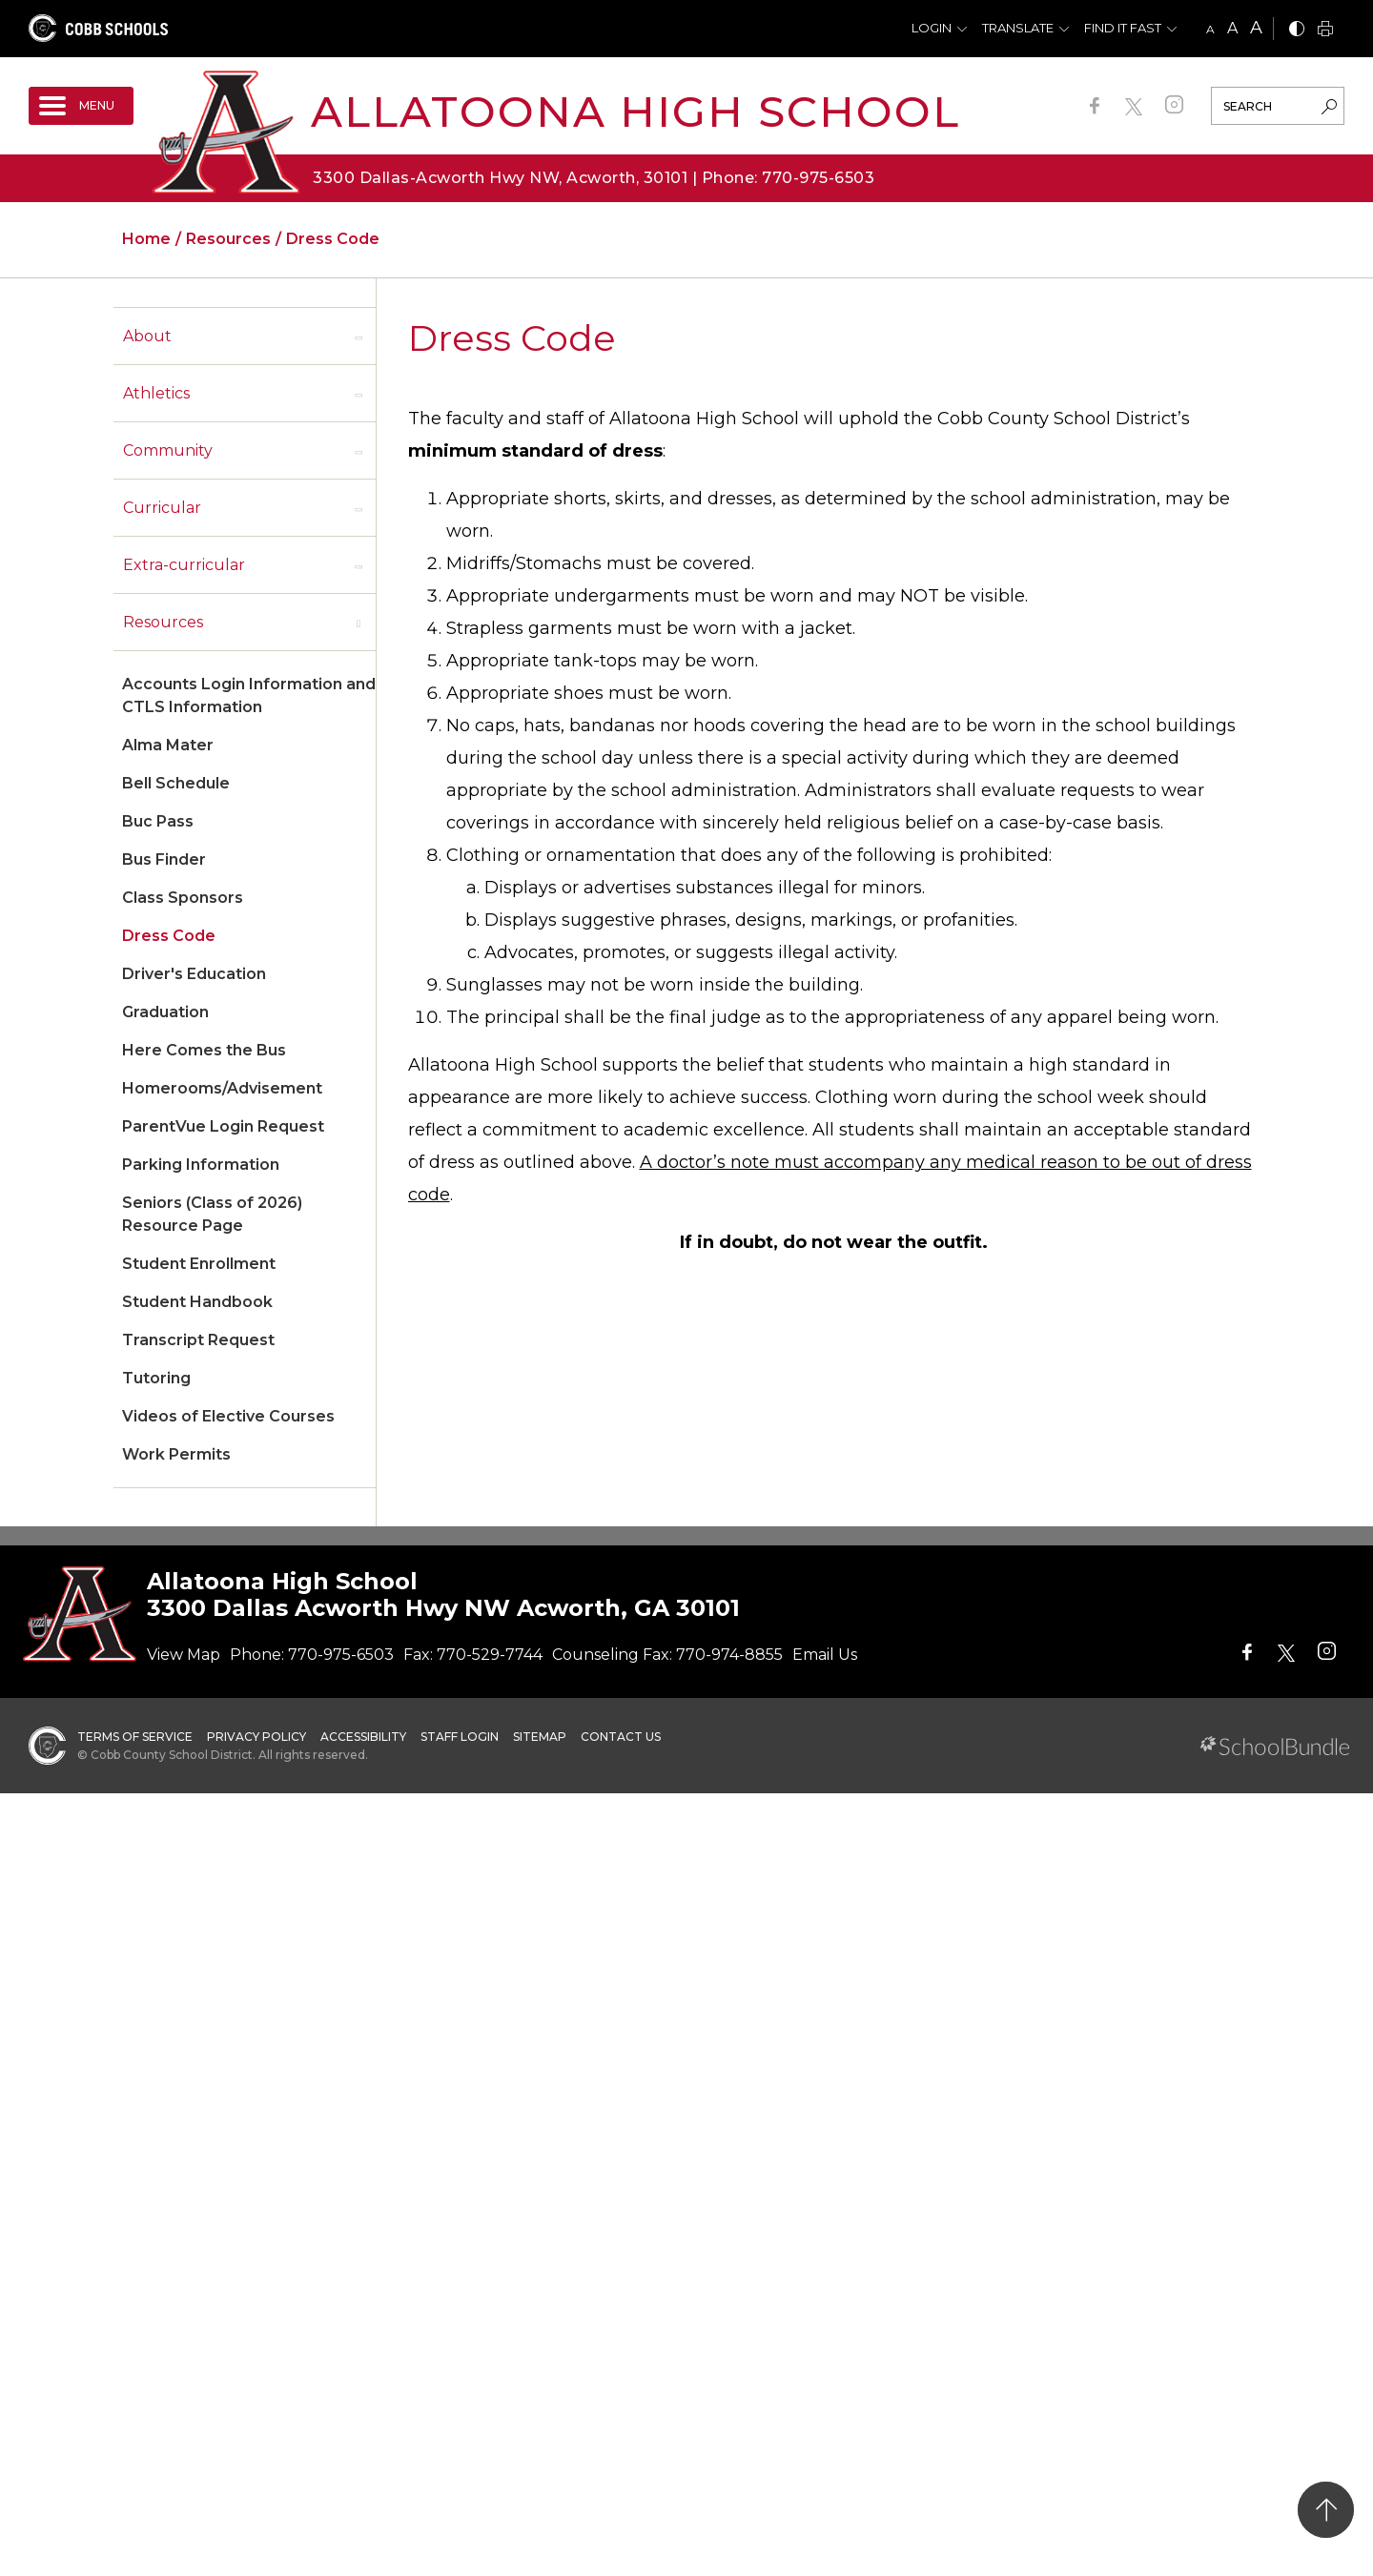 This screenshot has width=1373, height=2576. What do you see at coordinates (1329, 108) in the screenshot?
I see `[search-button]` at bounding box center [1329, 108].